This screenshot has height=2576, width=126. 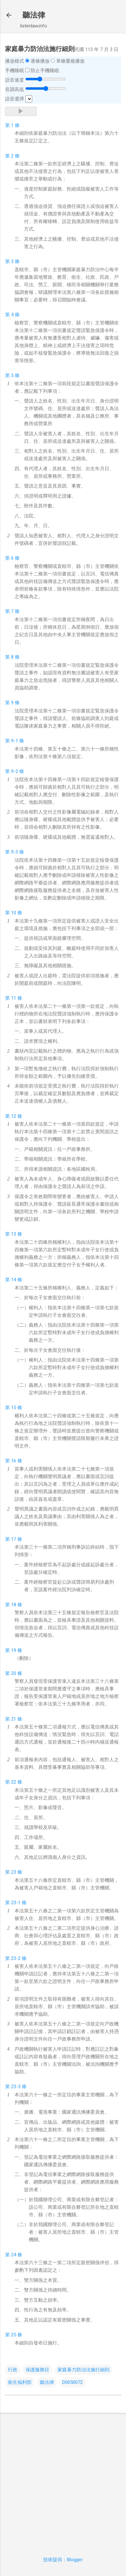 I want to click on D0050072, so click(x=72, y=2382).